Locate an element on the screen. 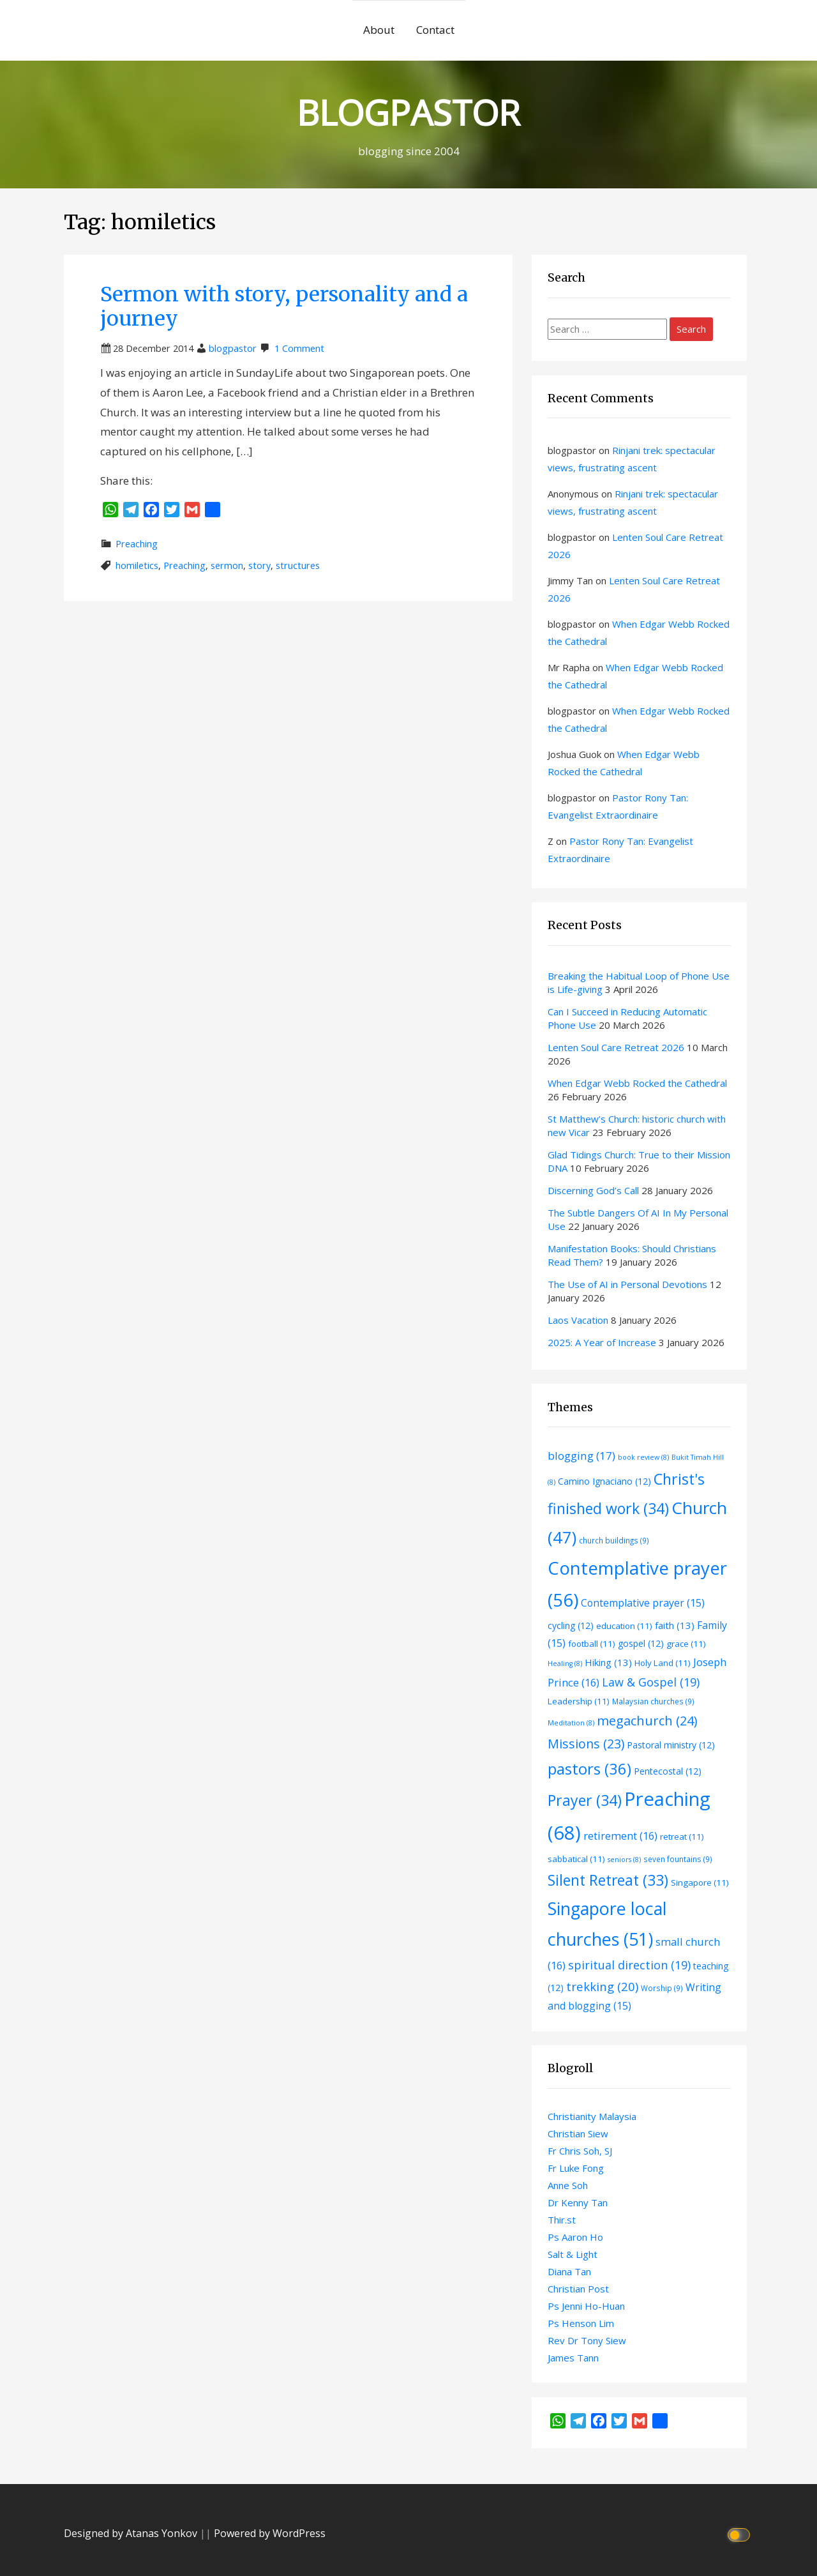 The height and width of the screenshot is (2576, 817). Fr Chris Soh, SJ is located at coordinates (580, 2150).